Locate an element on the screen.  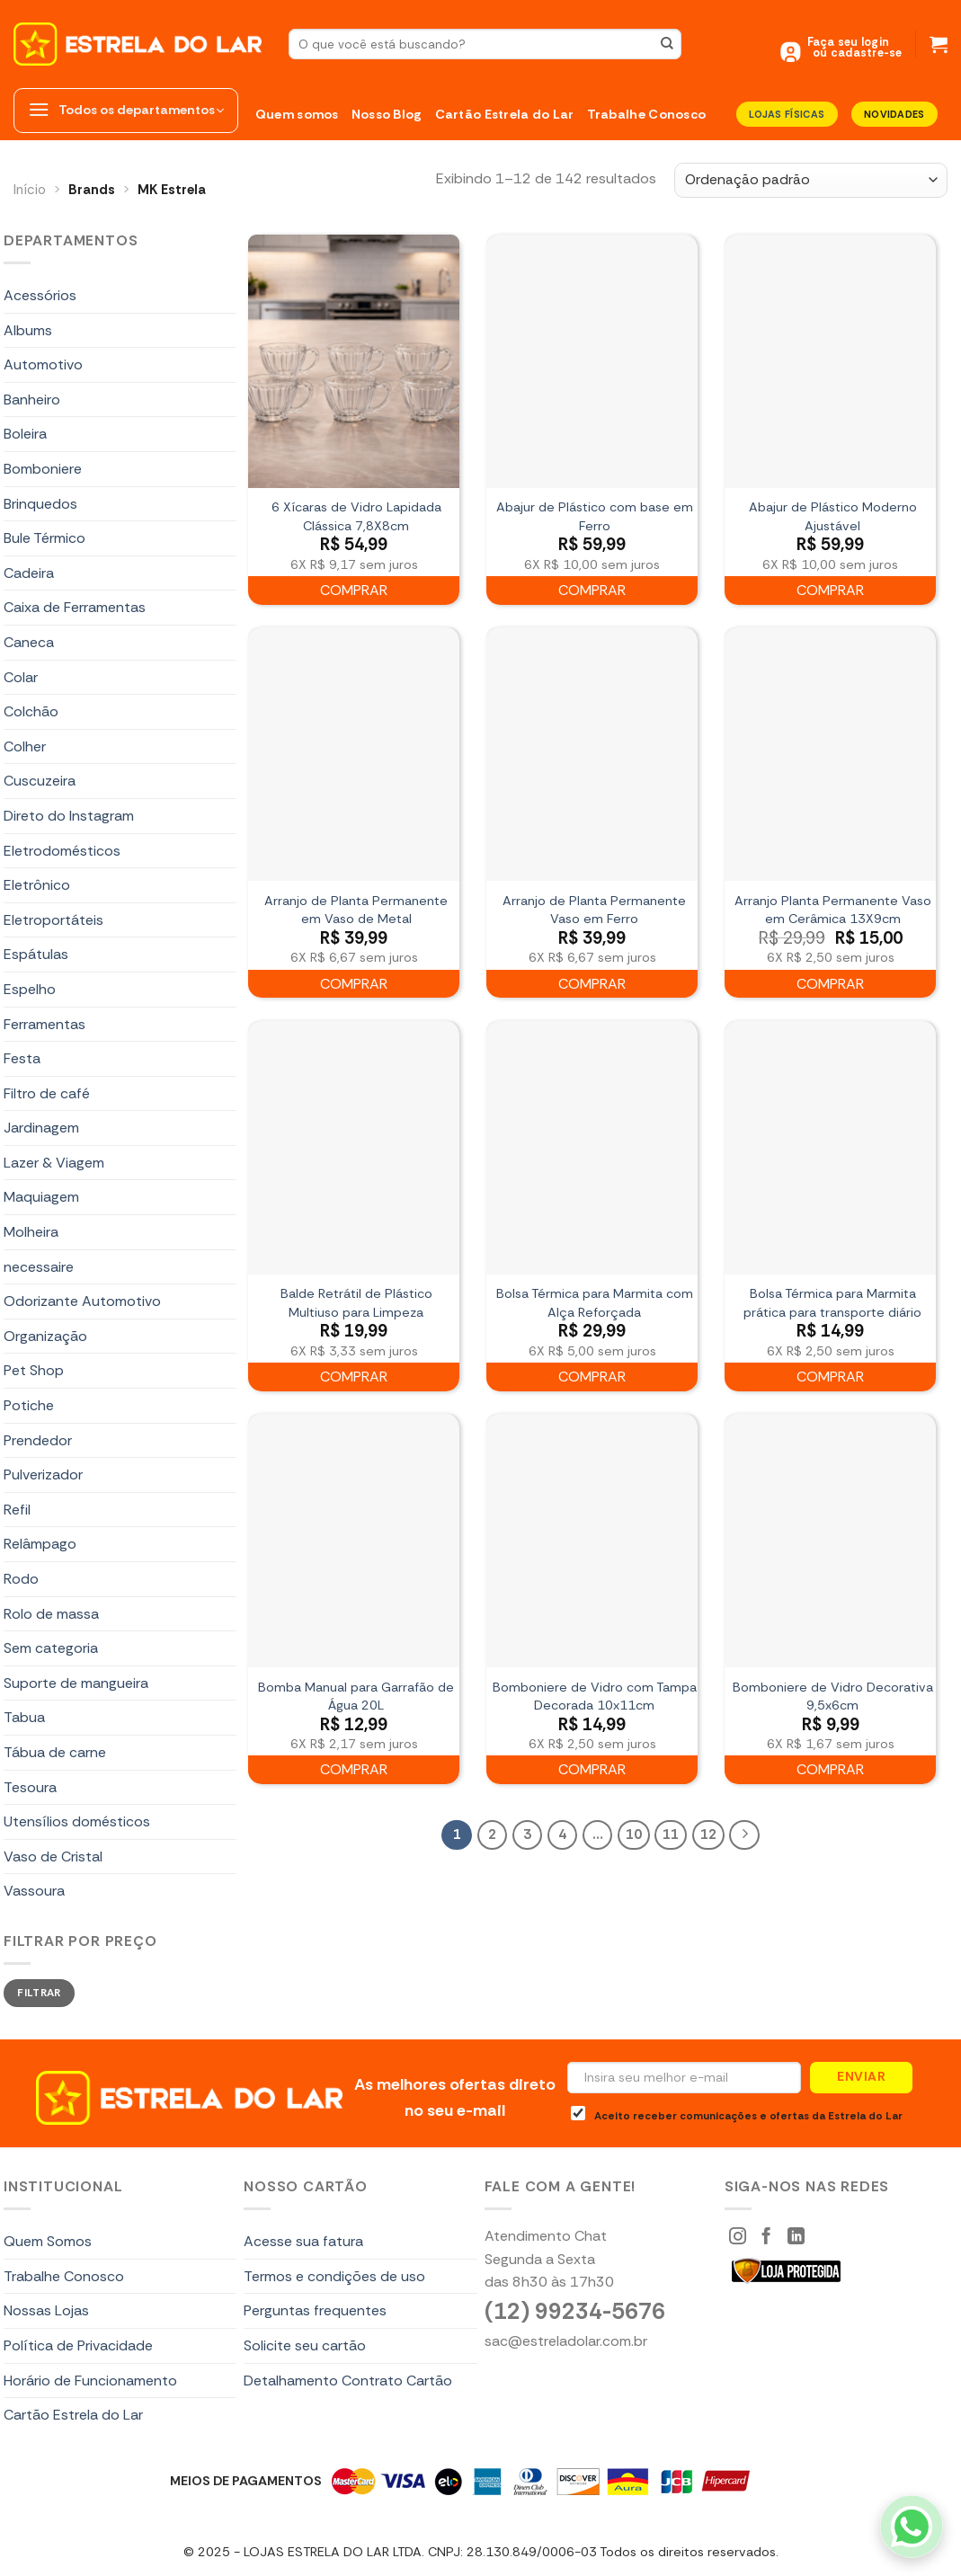
Suporte de mangueira is located at coordinates (76, 1683).